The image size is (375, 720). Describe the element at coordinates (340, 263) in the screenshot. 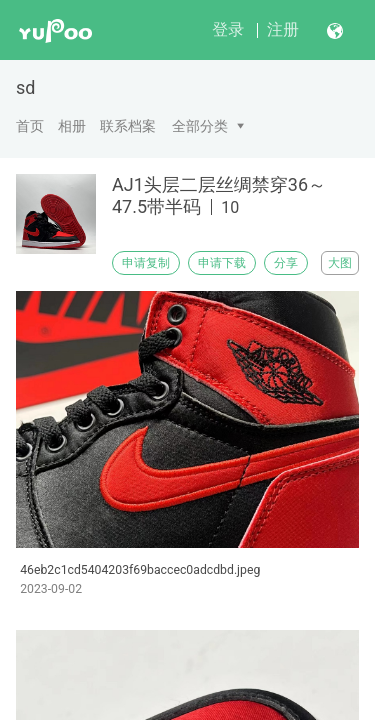

I see `大图` at that location.